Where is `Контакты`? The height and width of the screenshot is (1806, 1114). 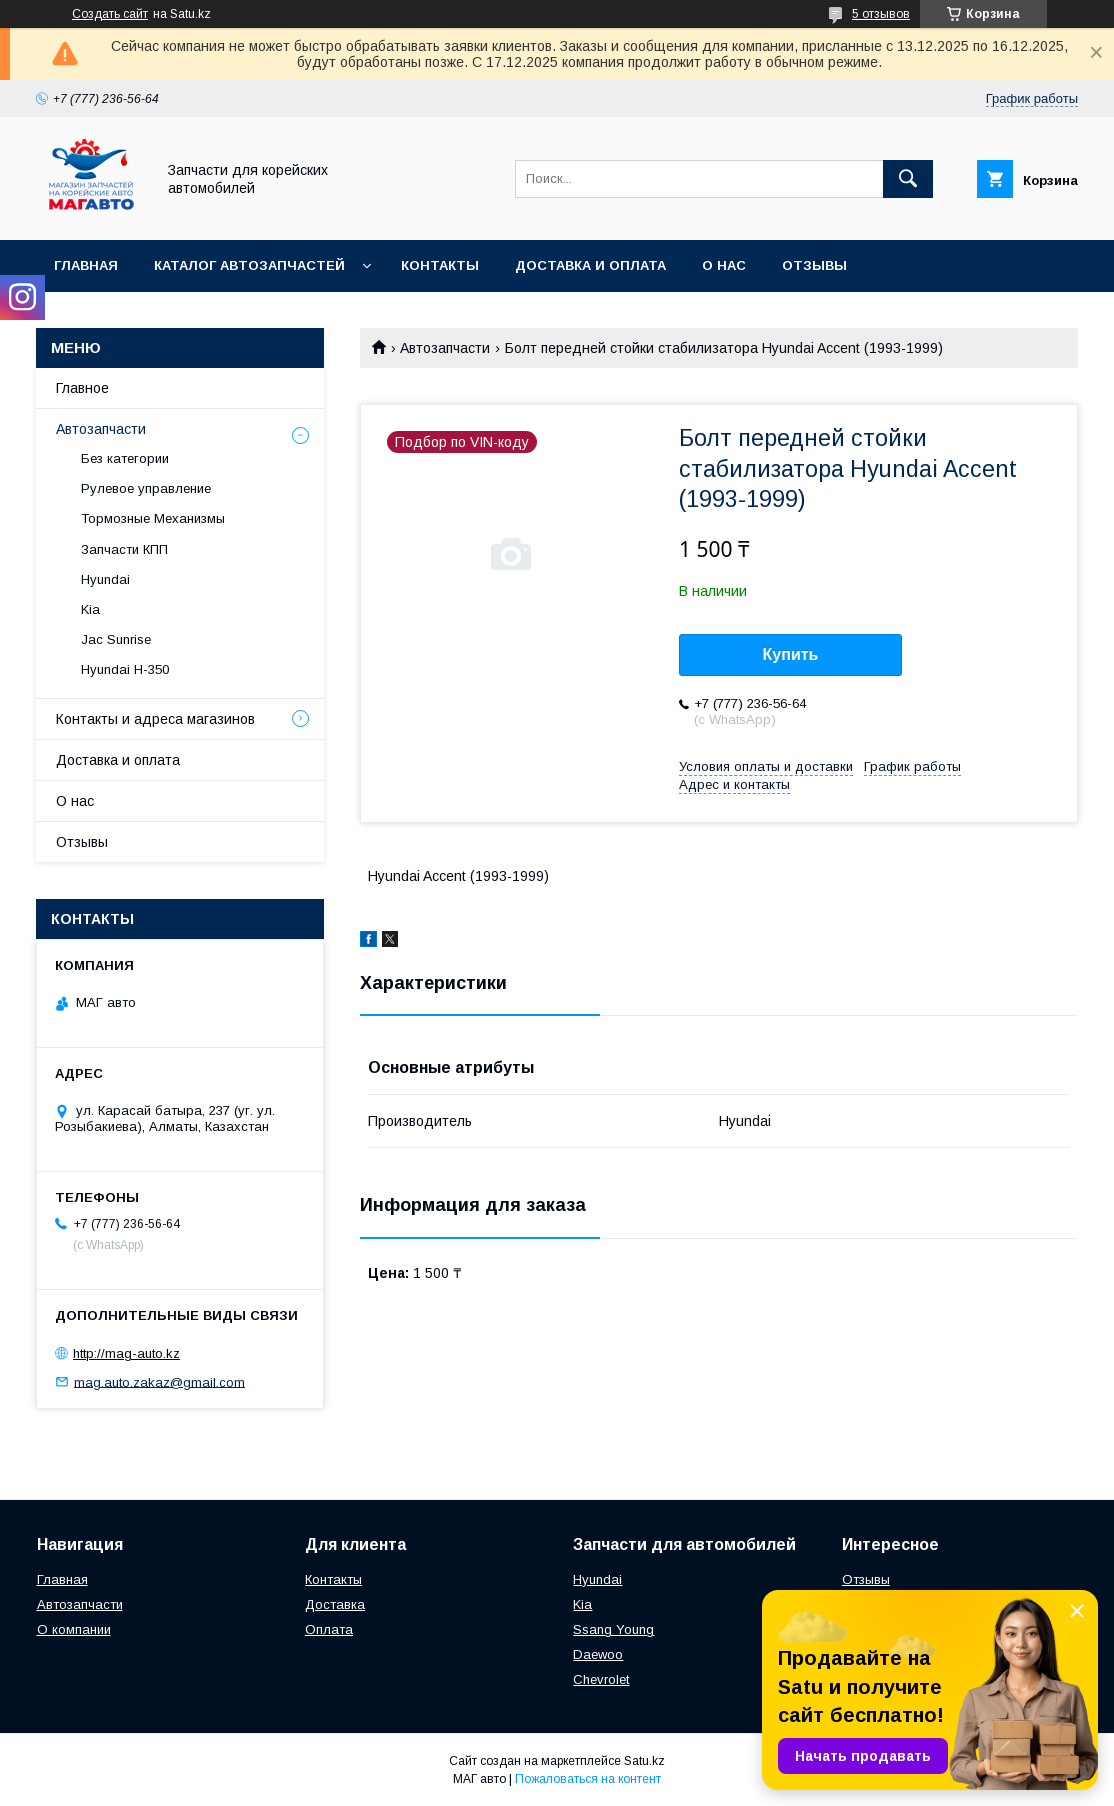
Контакты is located at coordinates (440, 265).